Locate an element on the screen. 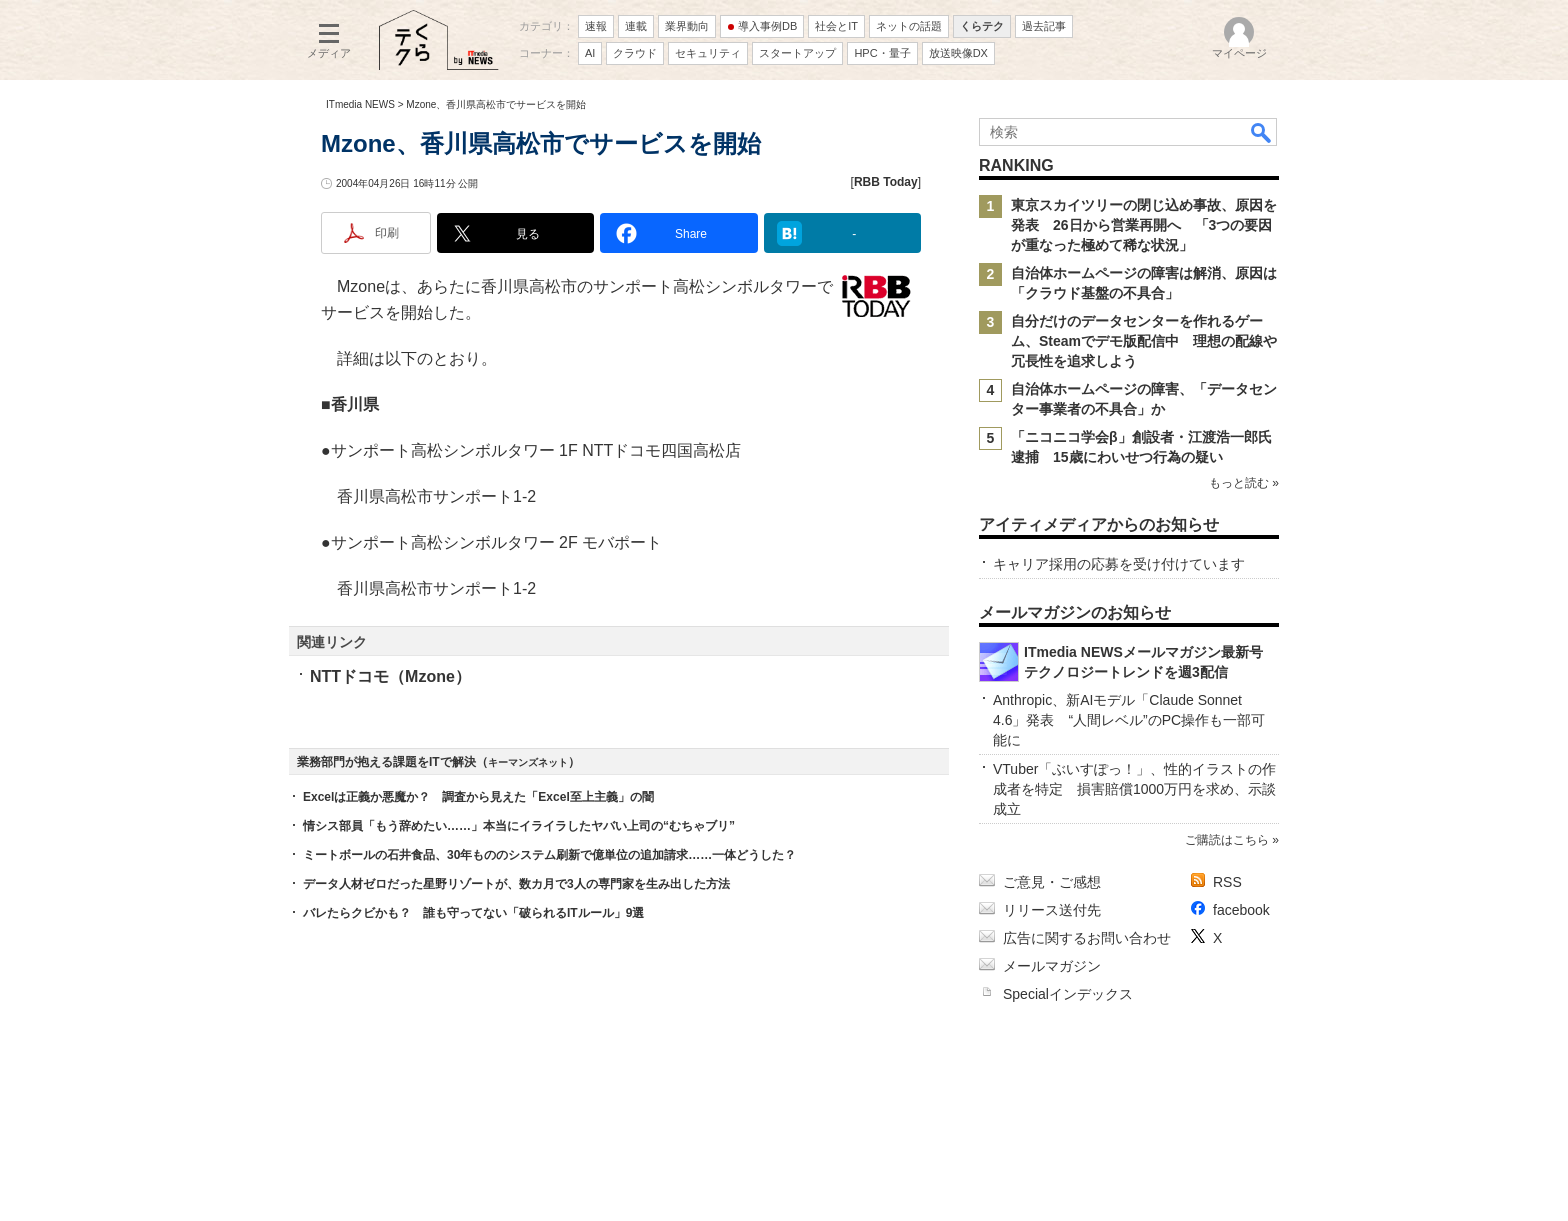  ご意見・ご感想 is located at coordinates (1052, 882).